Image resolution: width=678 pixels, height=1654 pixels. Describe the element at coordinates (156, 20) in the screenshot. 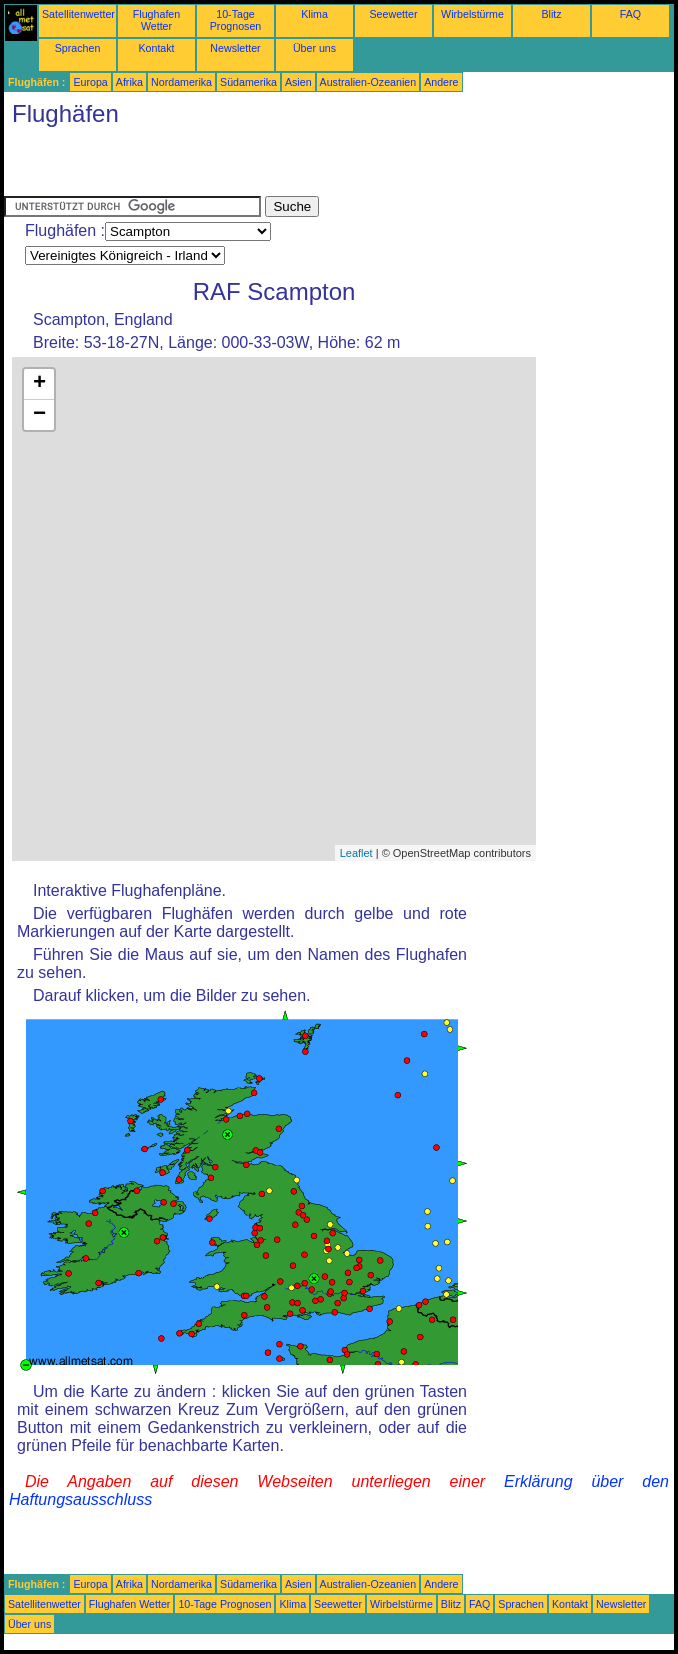

I see `Flughafen Wetter` at that location.